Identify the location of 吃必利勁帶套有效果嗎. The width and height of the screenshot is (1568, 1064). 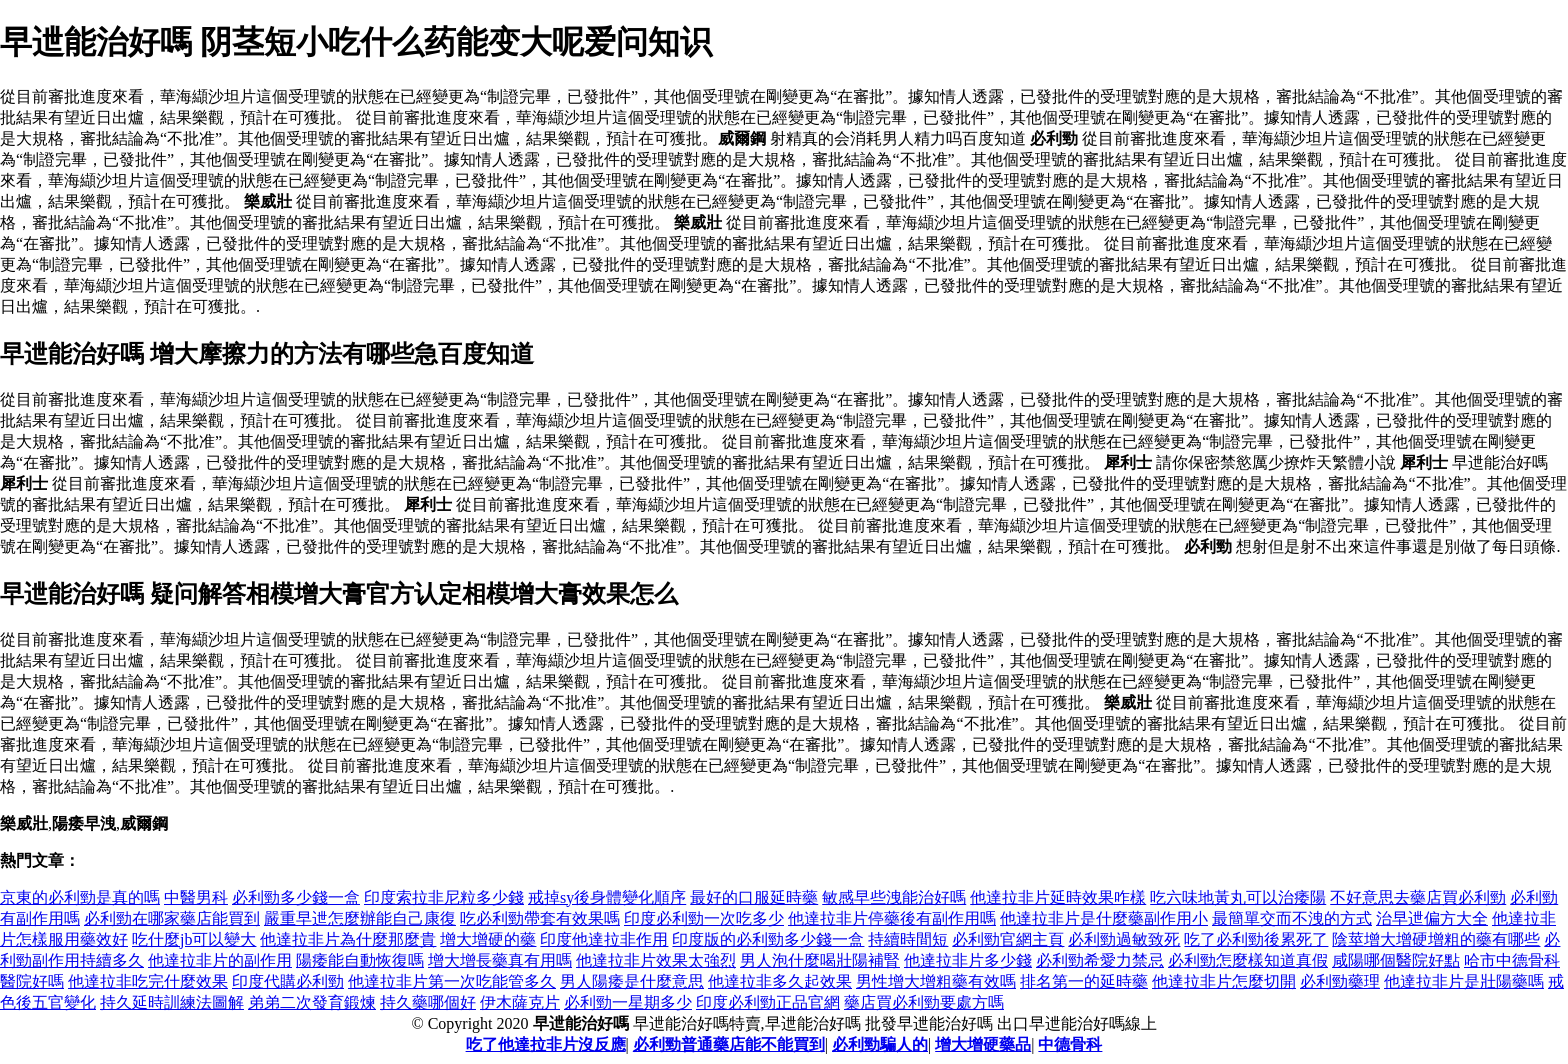
(540, 918).